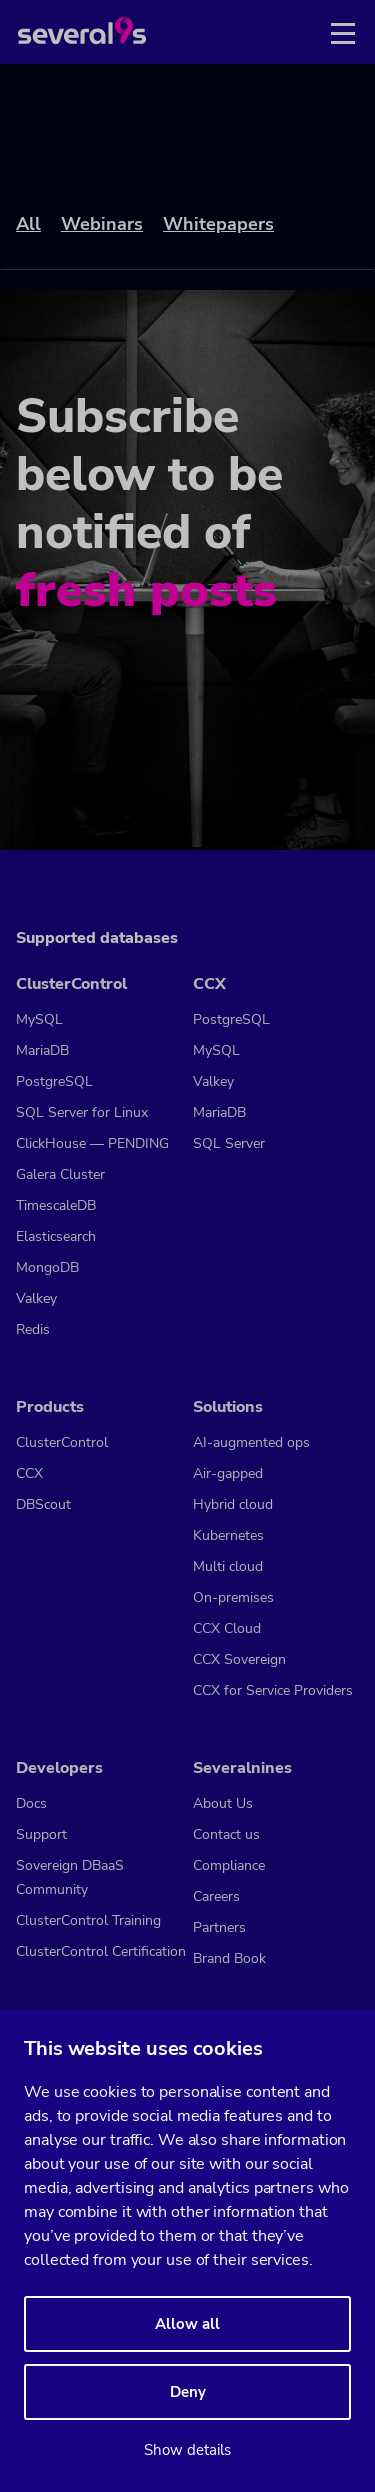 This screenshot has width=375, height=2492. Describe the element at coordinates (82, 1112) in the screenshot. I see `SQL Server for Linux` at that location.